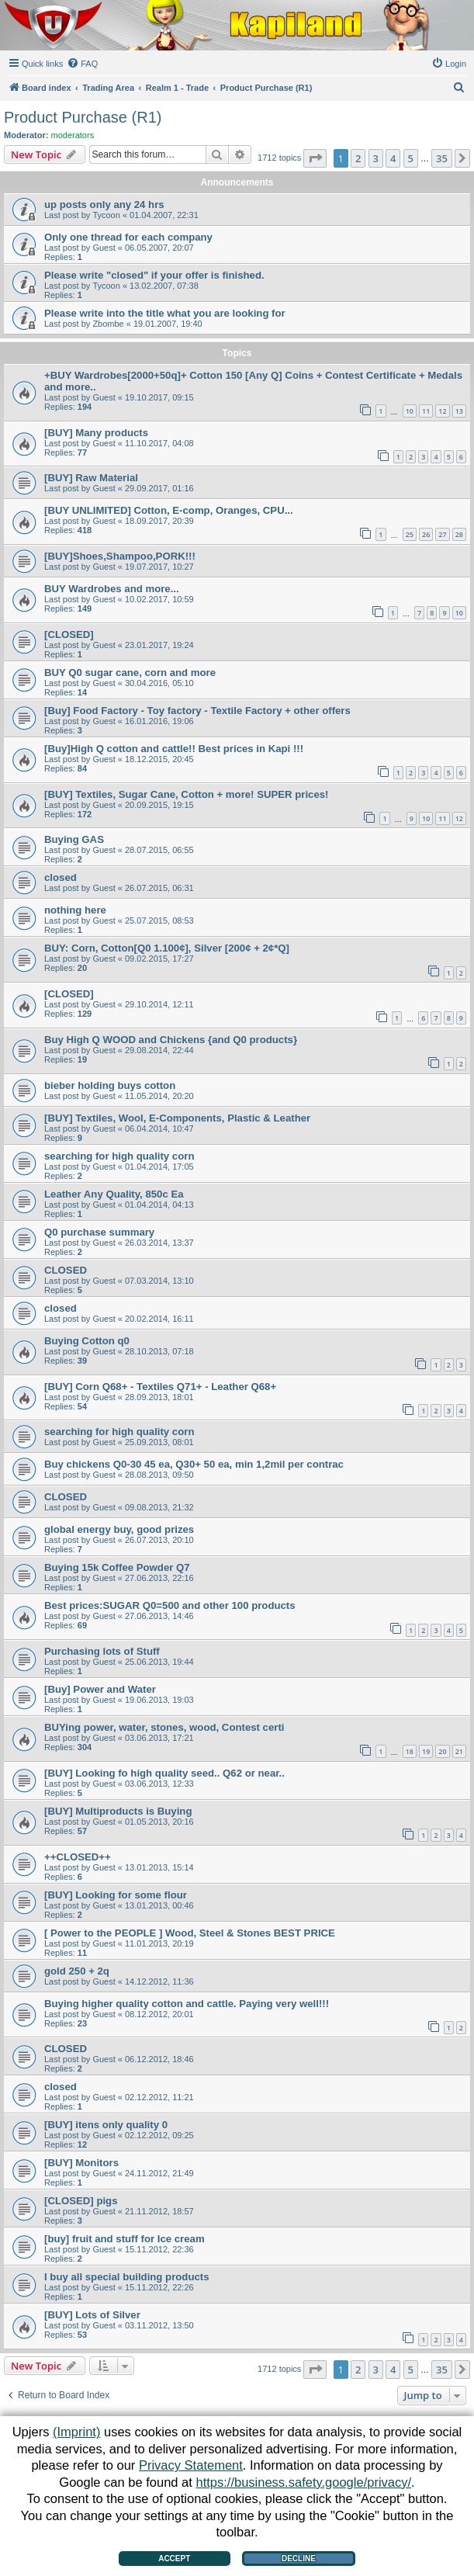 This screenshot has height=2576, width=474. I want to click on BUYing power, water, stones, wood, Contest certi, so click(164, 1727).